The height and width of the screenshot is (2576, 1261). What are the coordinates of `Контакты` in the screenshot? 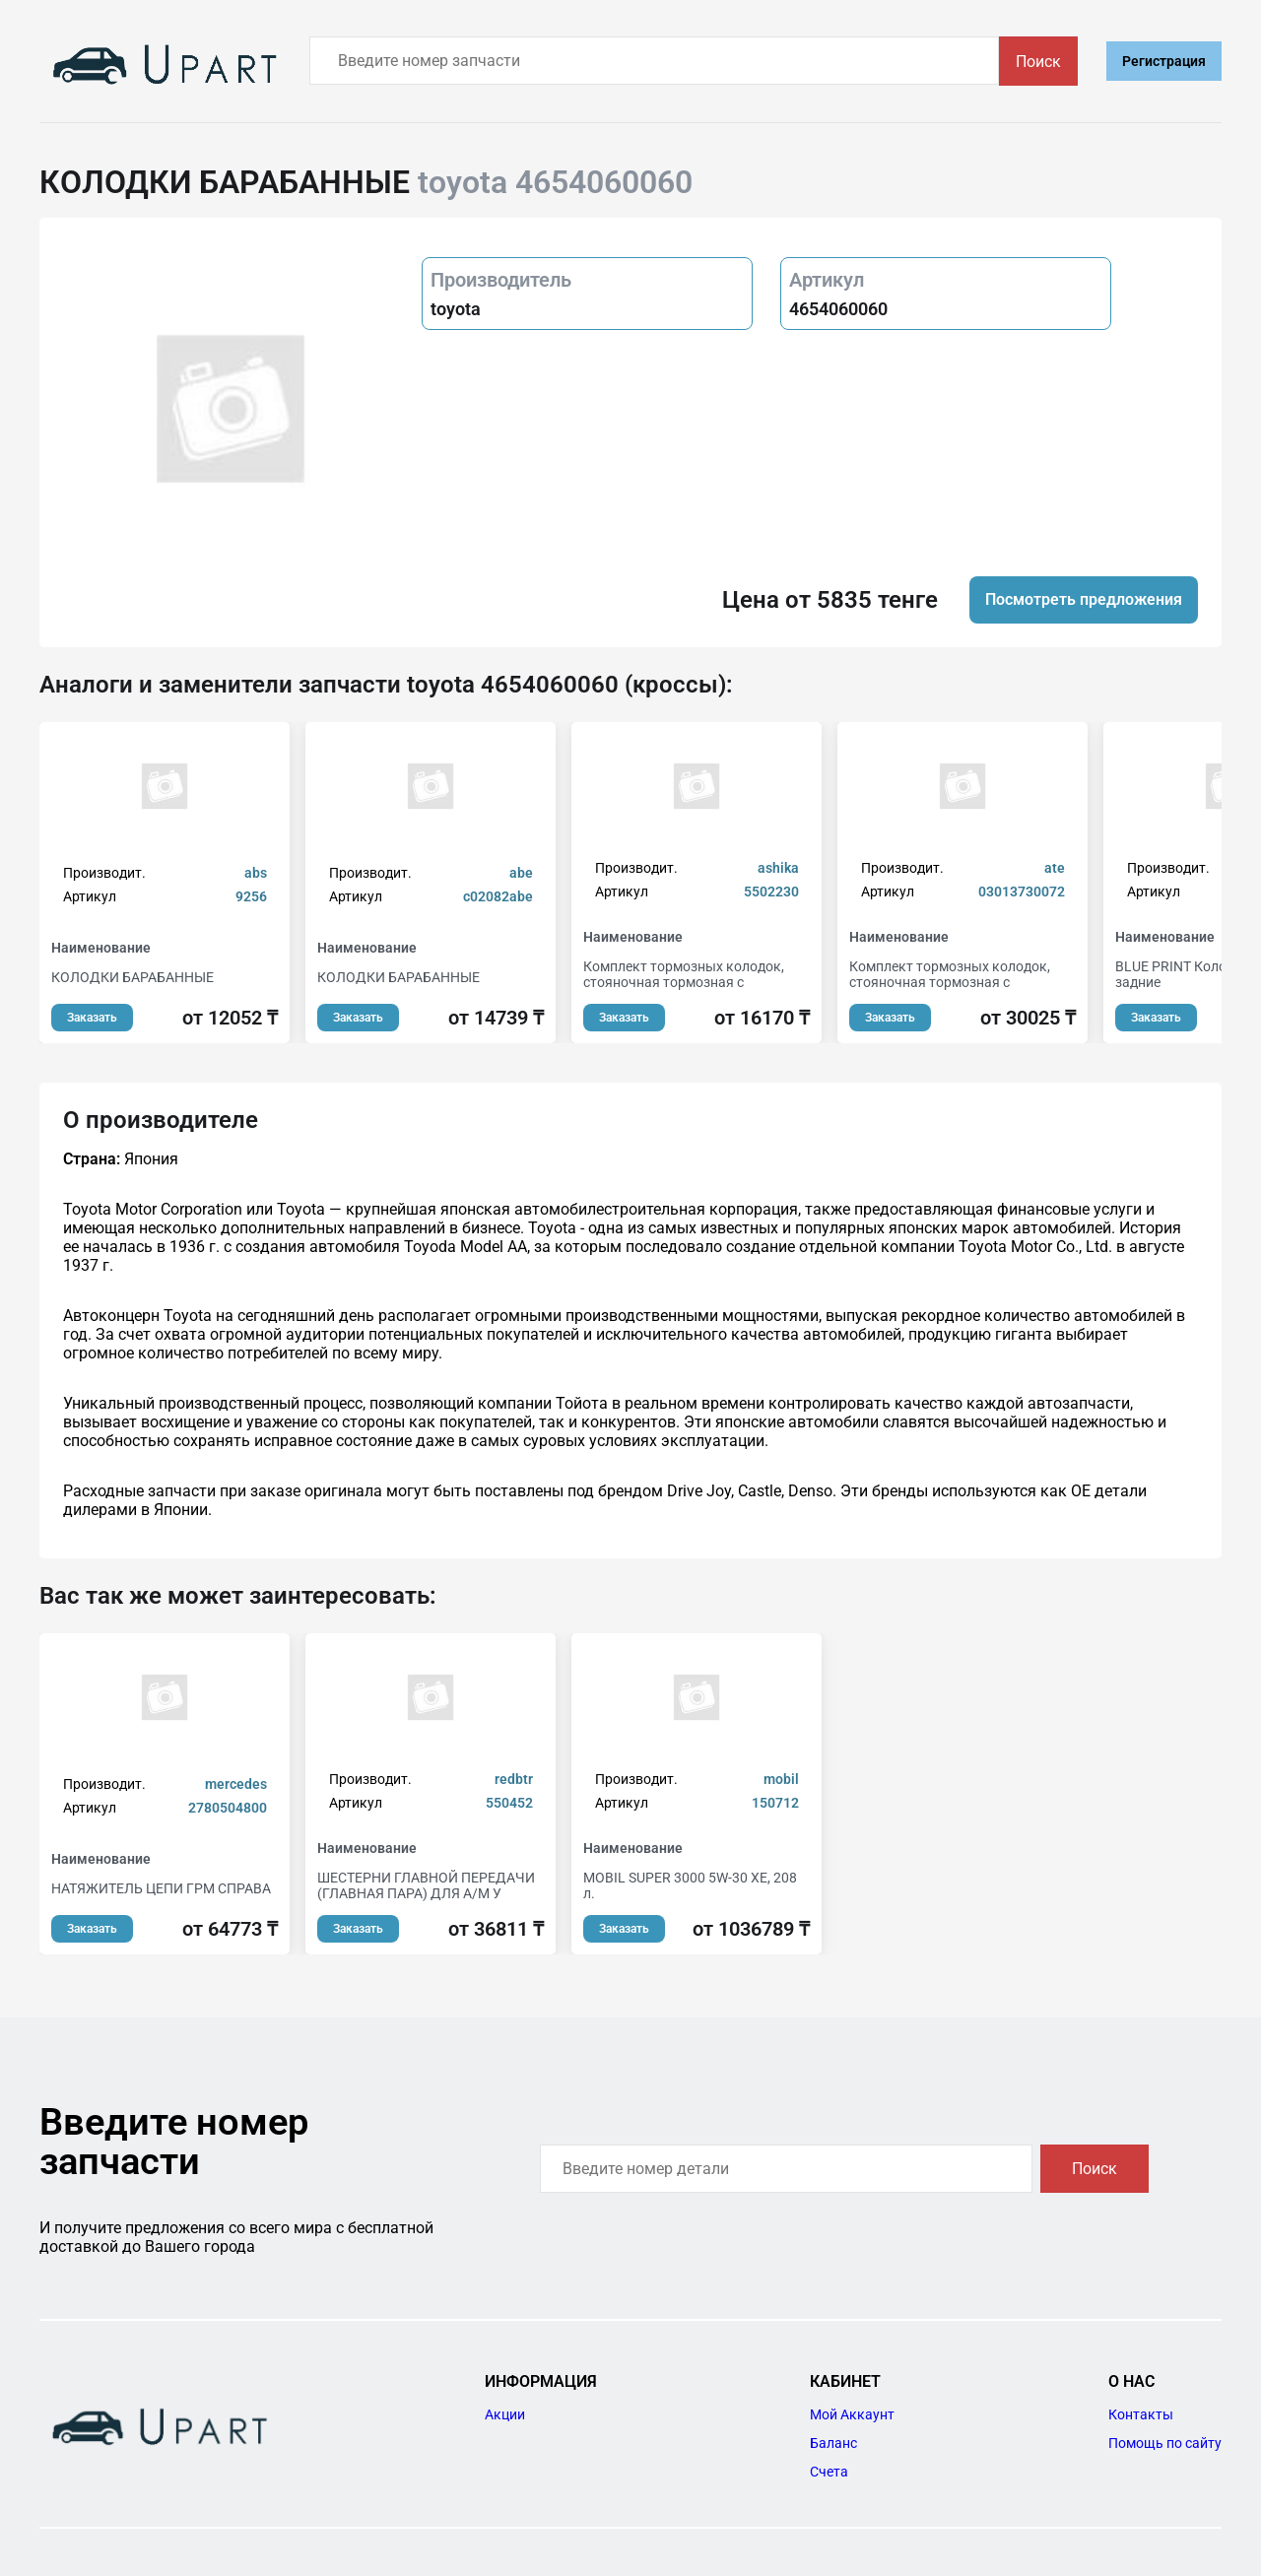 It's located at (1140, 2414).